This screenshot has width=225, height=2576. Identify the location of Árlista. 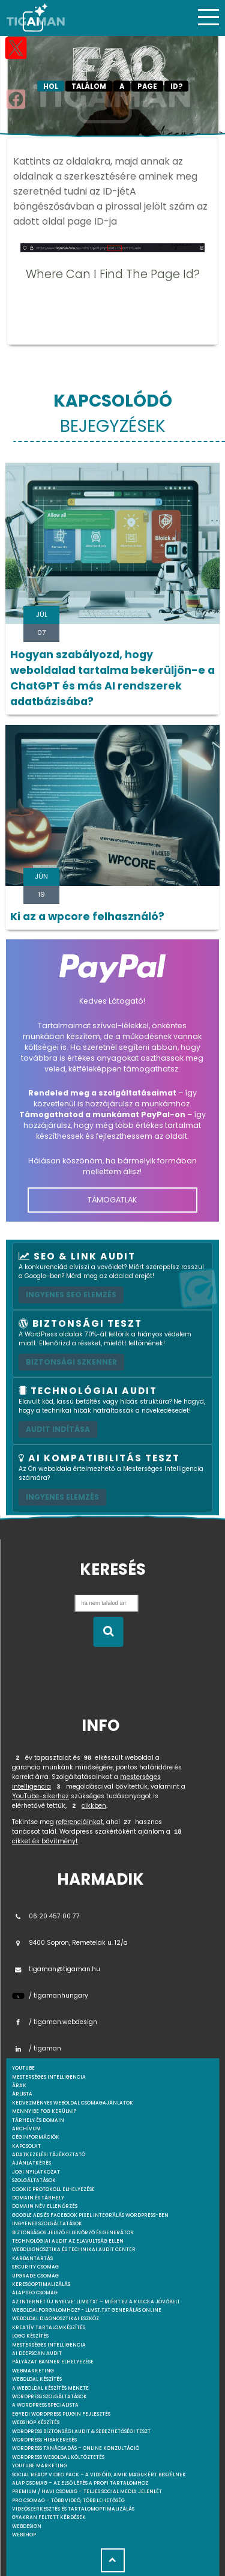
(22, 2094).